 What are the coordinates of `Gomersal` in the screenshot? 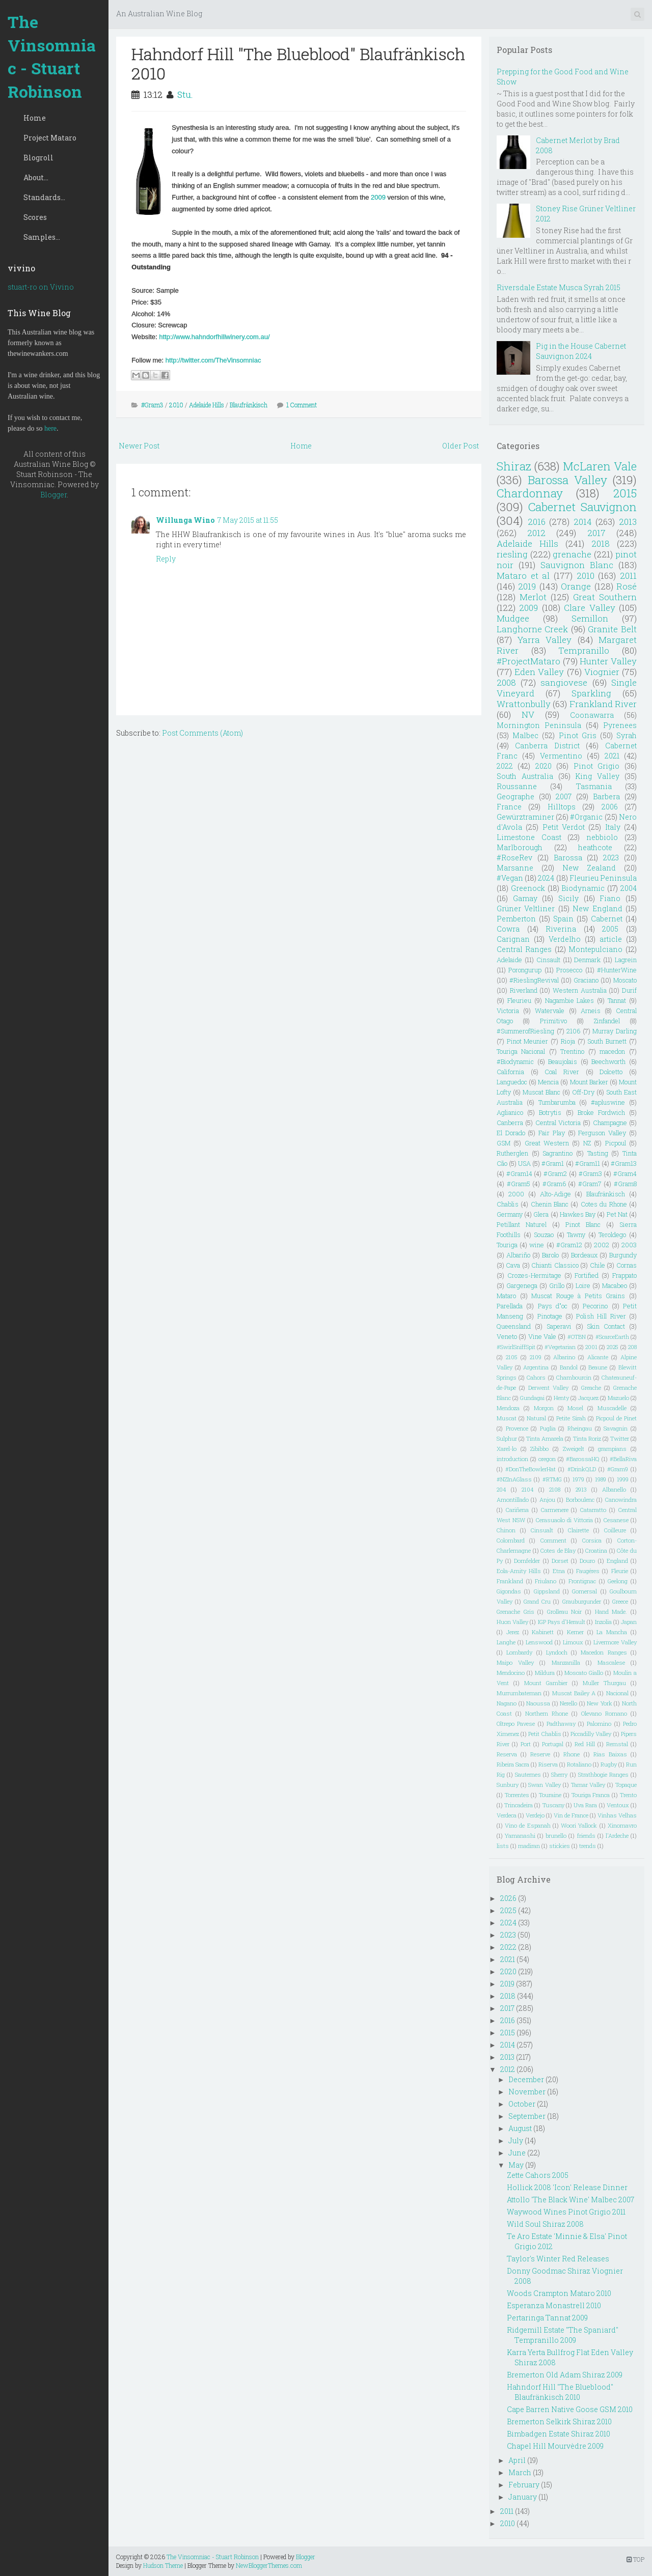 It's located at (584, 1591).